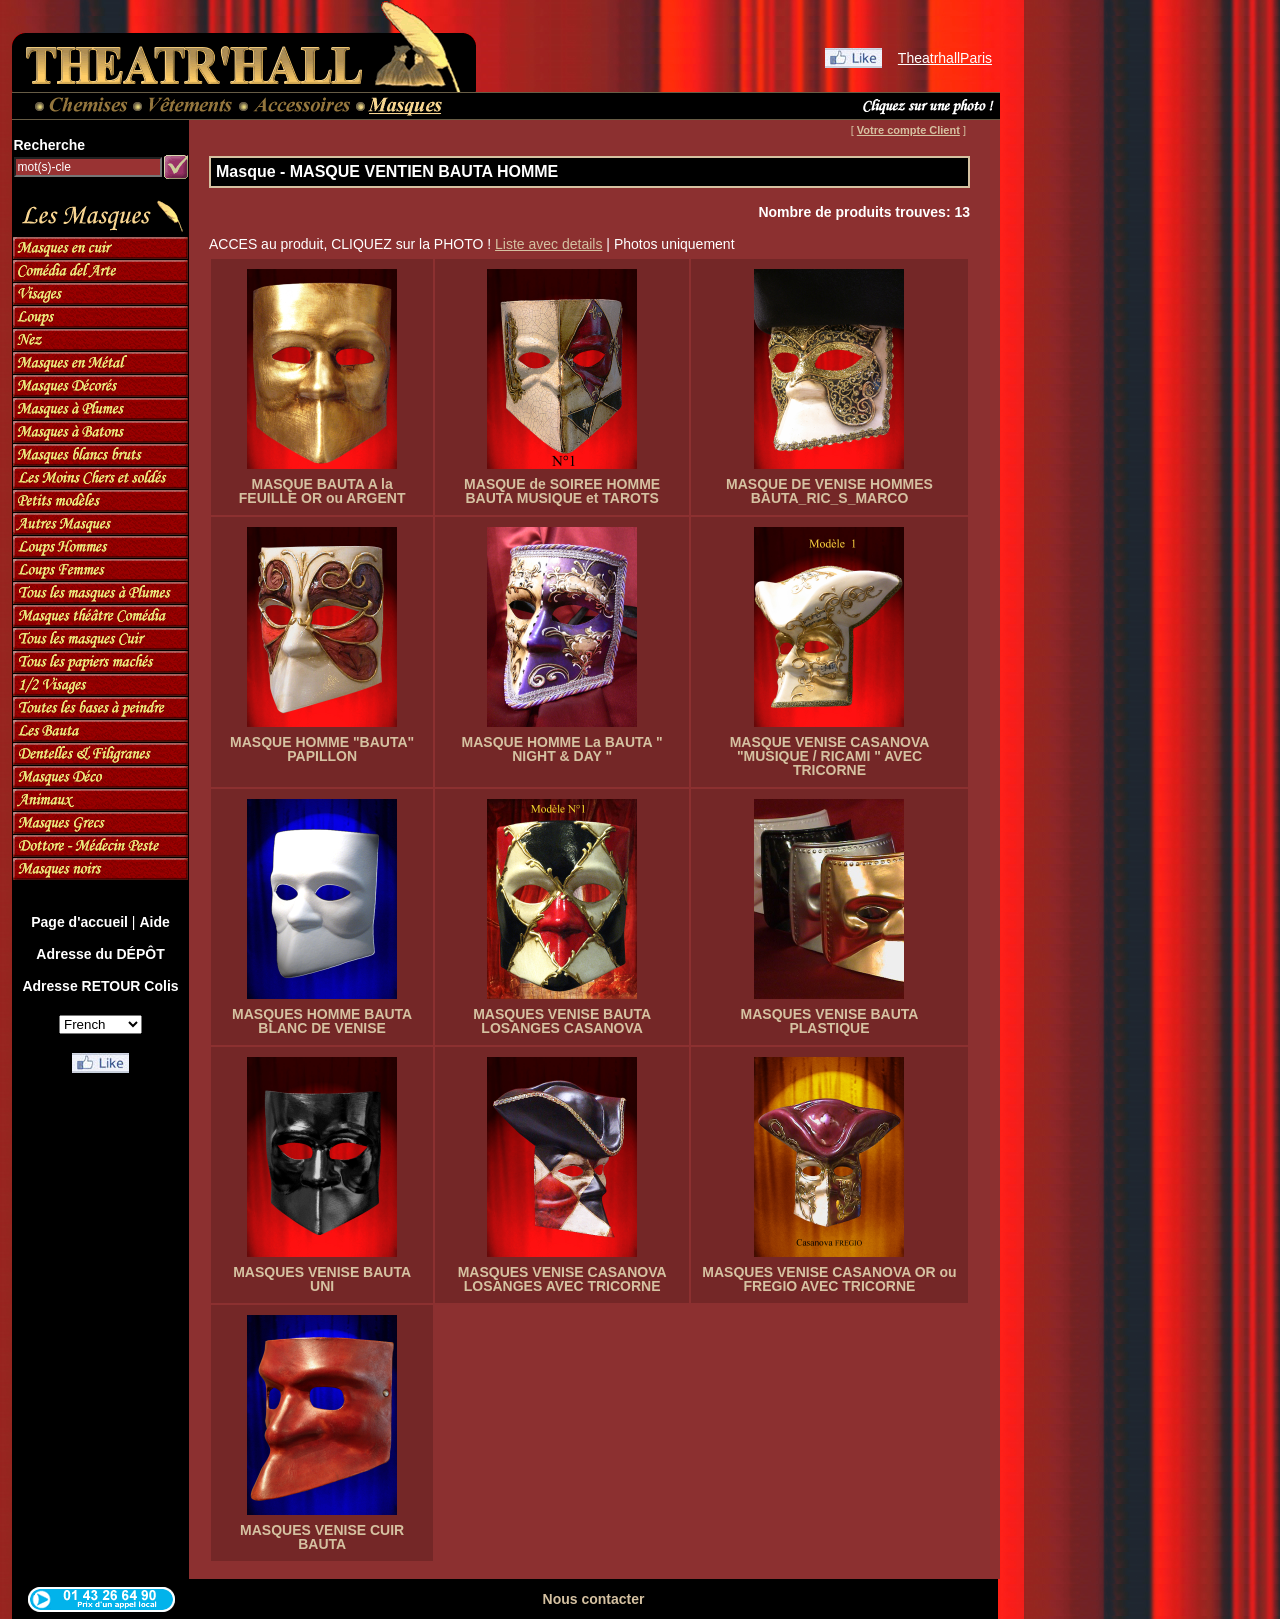  What do you see at coordinates (594, 1599) in the screenshot?
I see `Nous contacter` at bounding box center [594, 1599].